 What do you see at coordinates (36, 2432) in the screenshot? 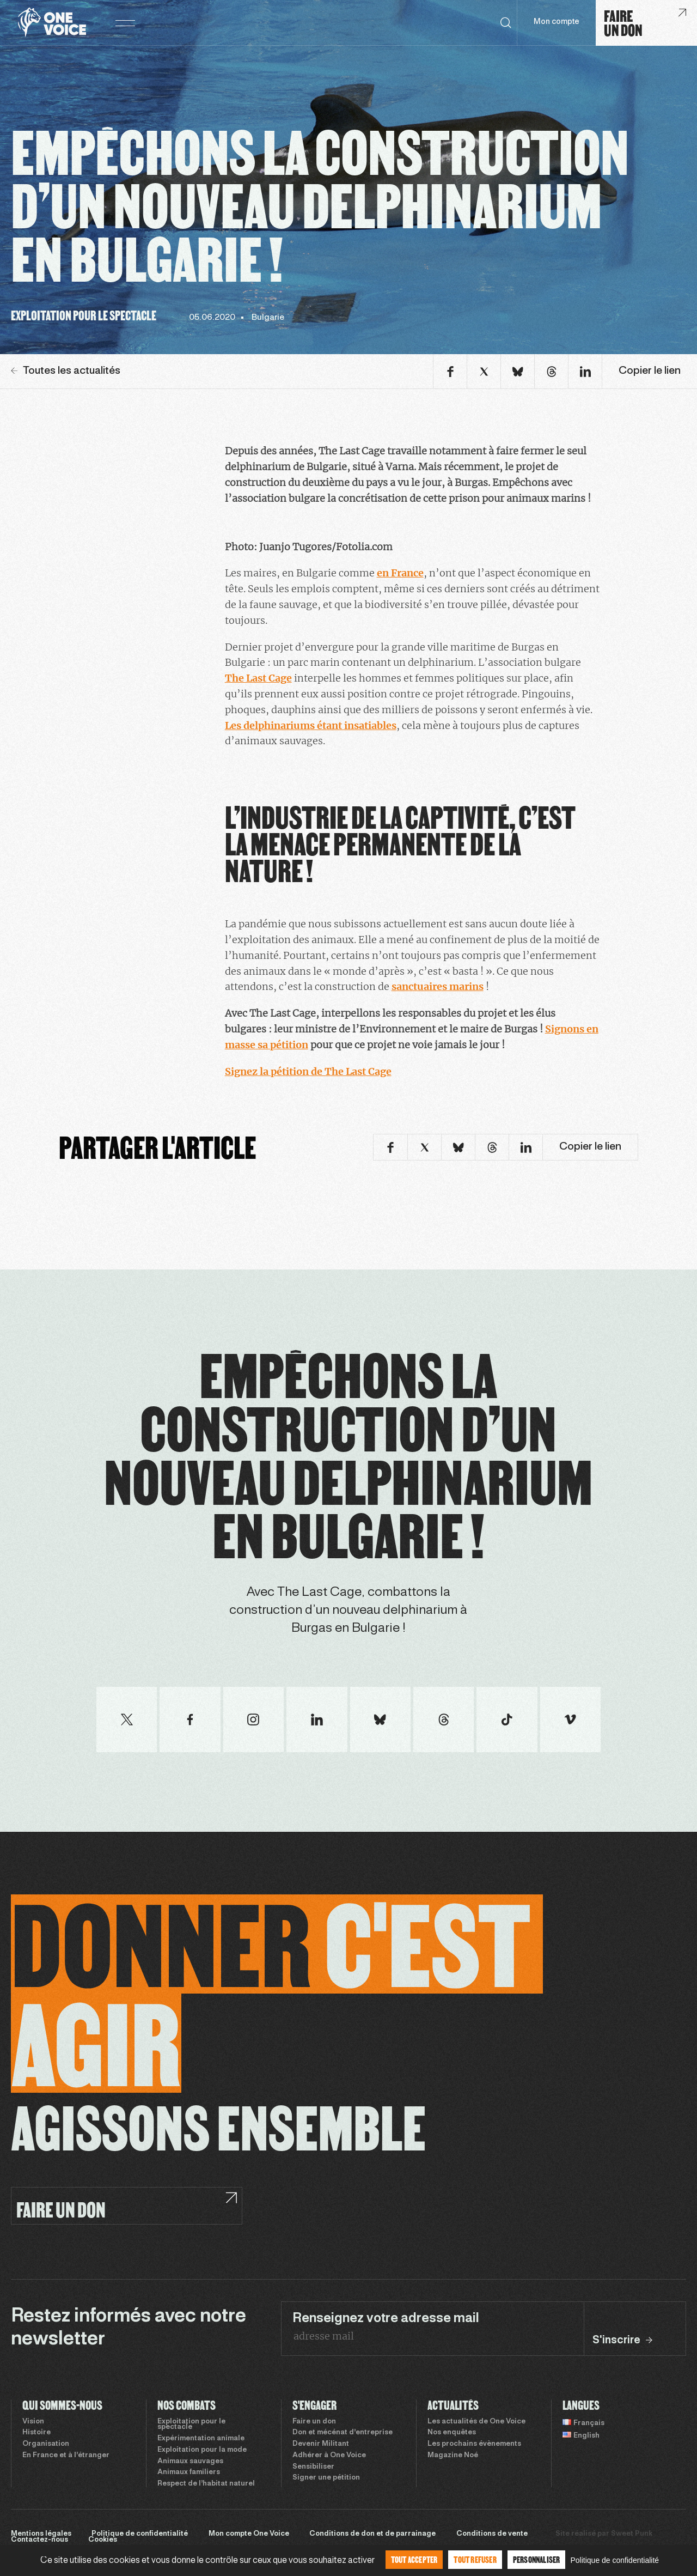
I see `Histoire` at bounding box center [36, 2432].